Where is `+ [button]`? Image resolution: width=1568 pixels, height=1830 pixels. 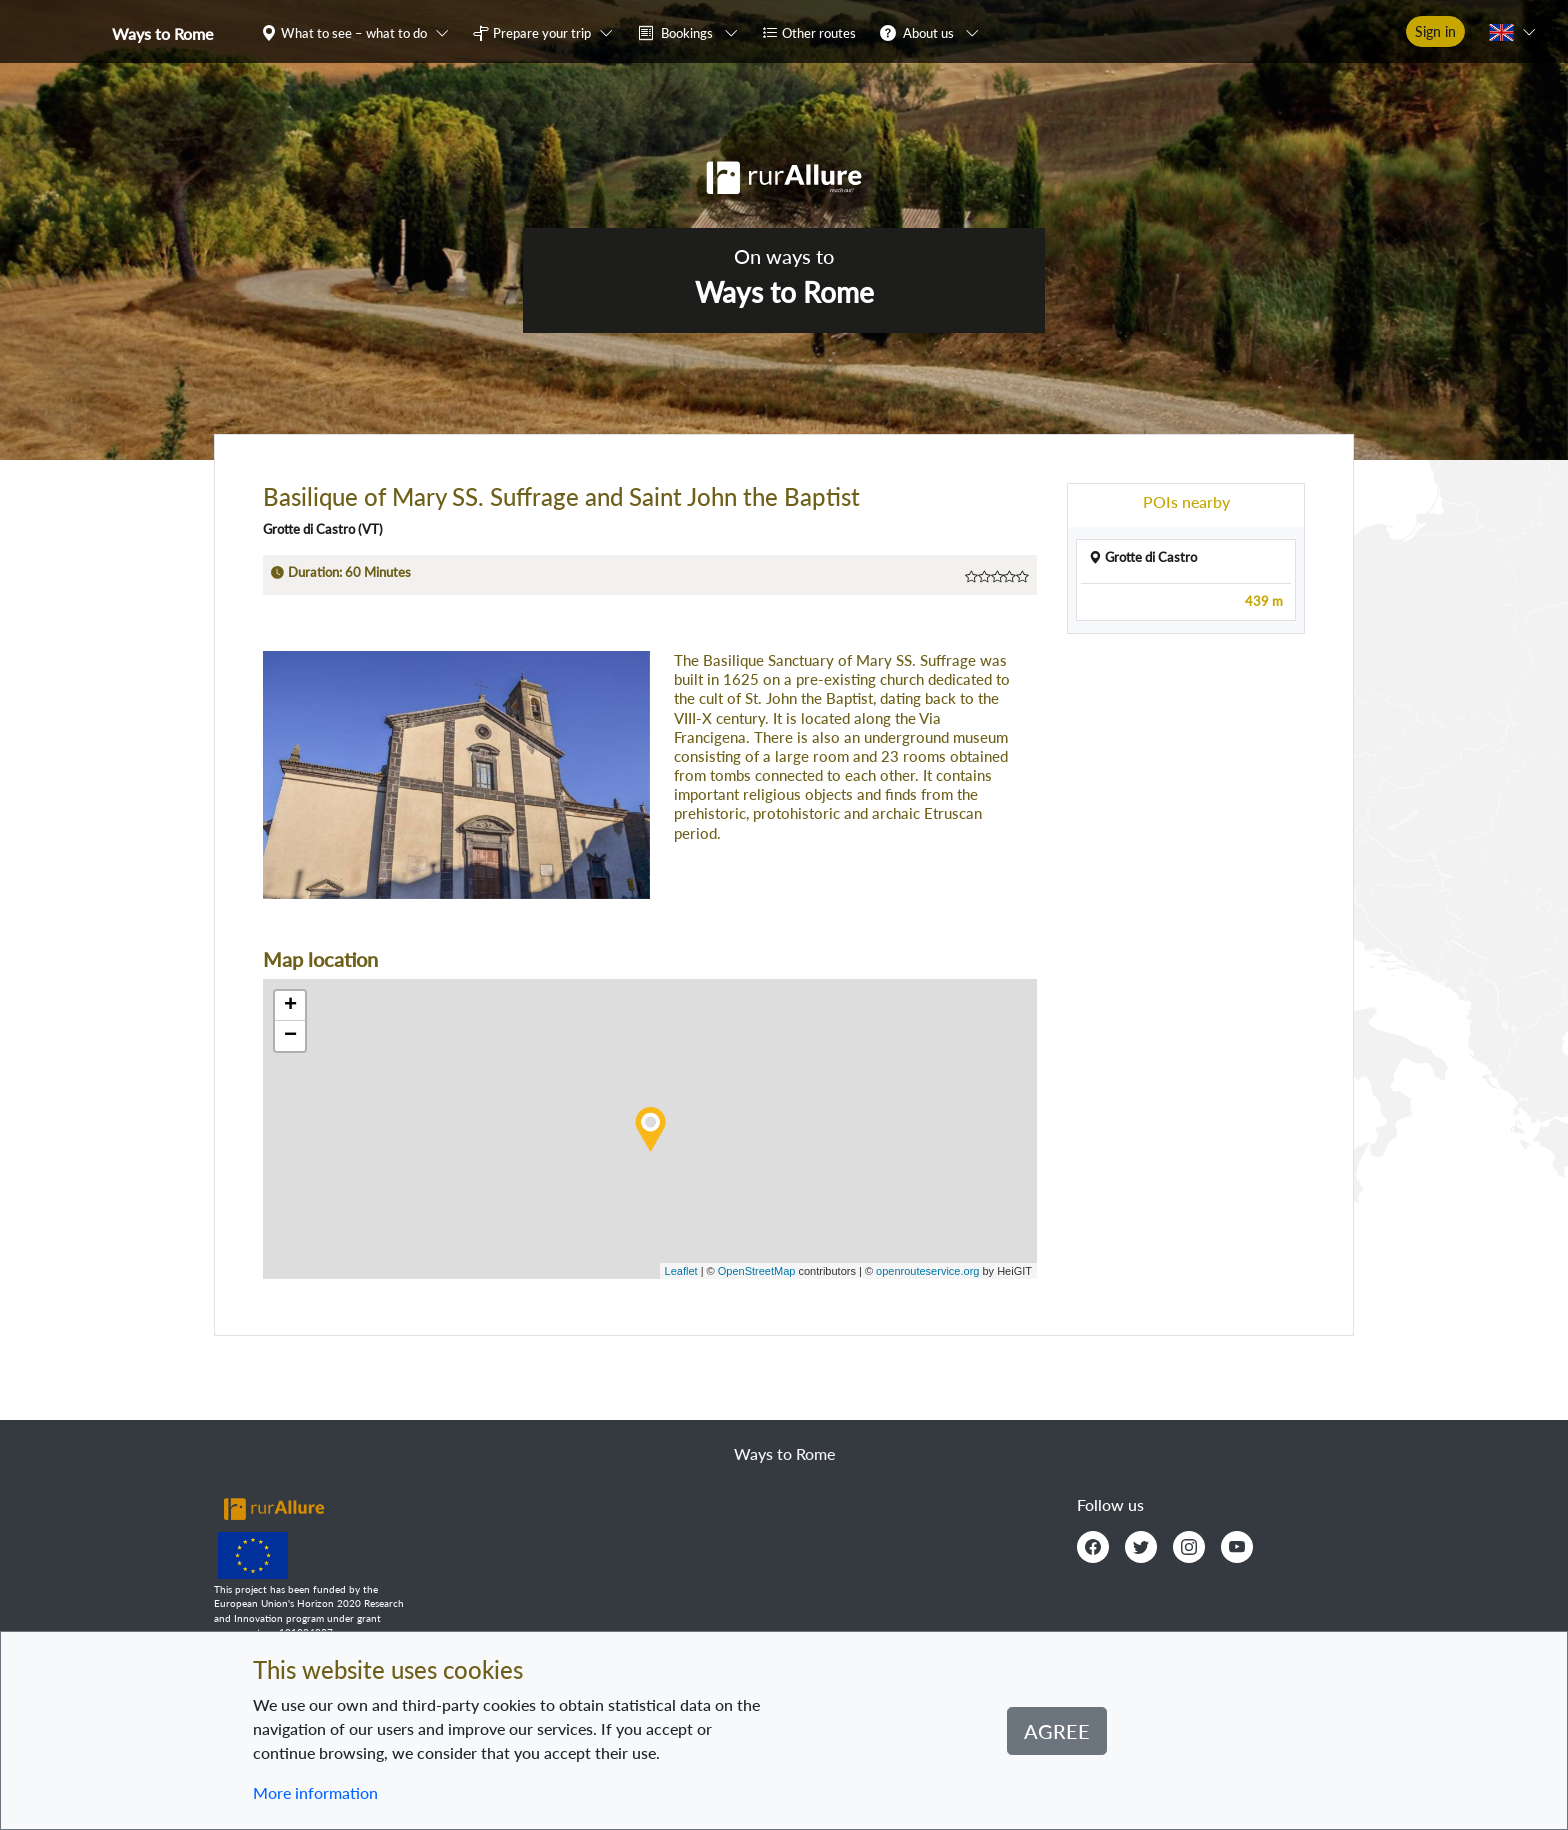 + [button] is located at coordinates (290, 1006).